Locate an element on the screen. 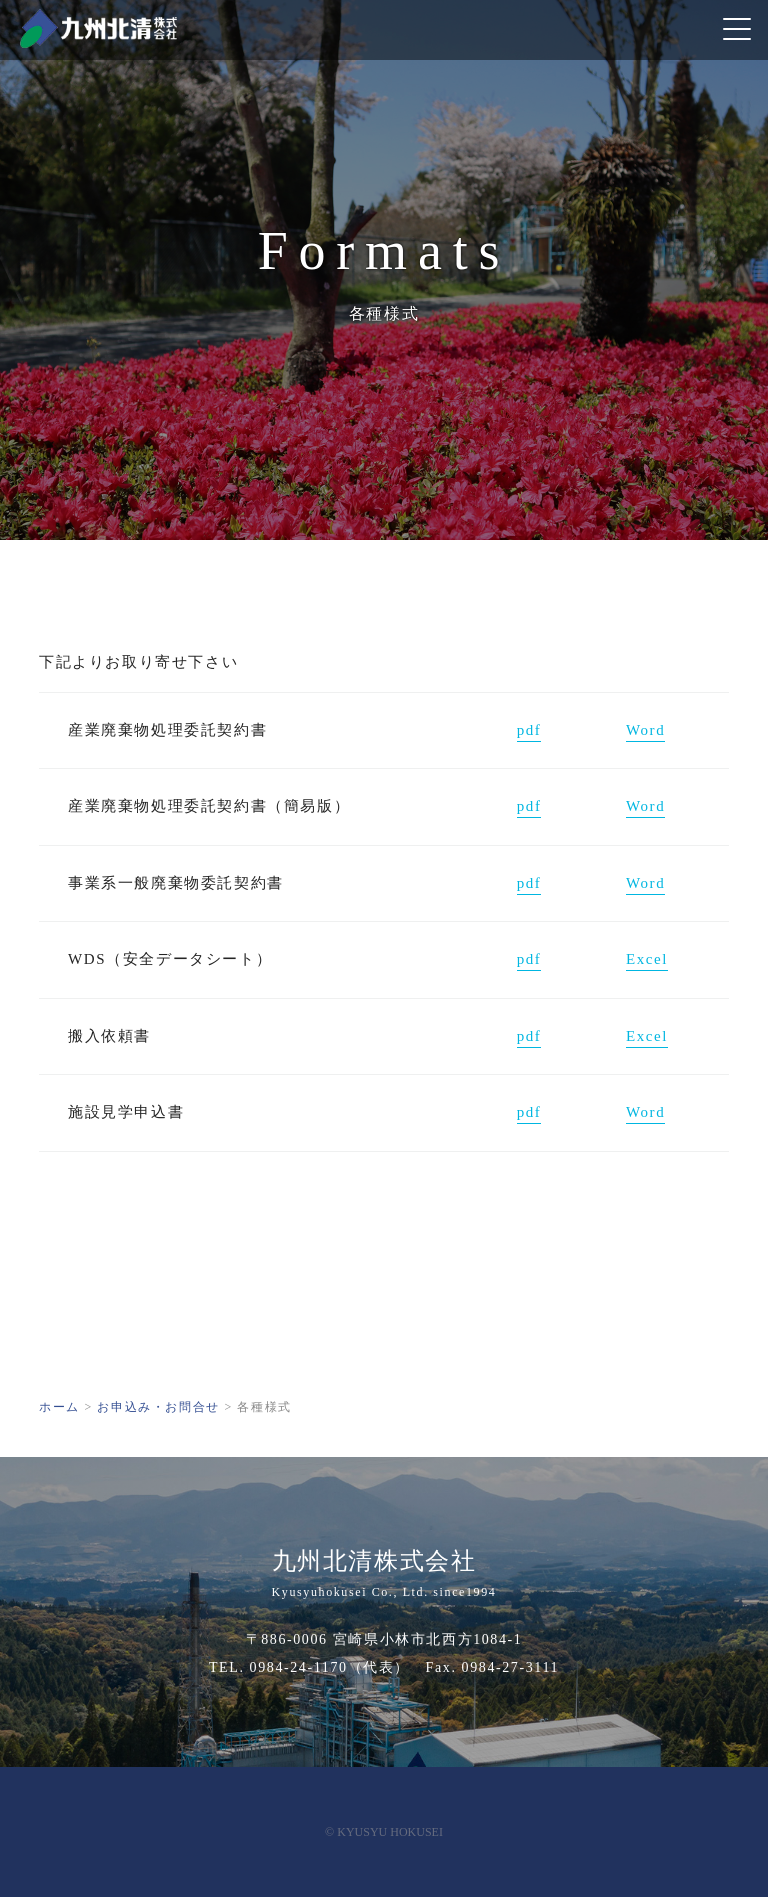 The width and height of the screenshot is (768, 1897). pd is located at coordinates (526, 806).